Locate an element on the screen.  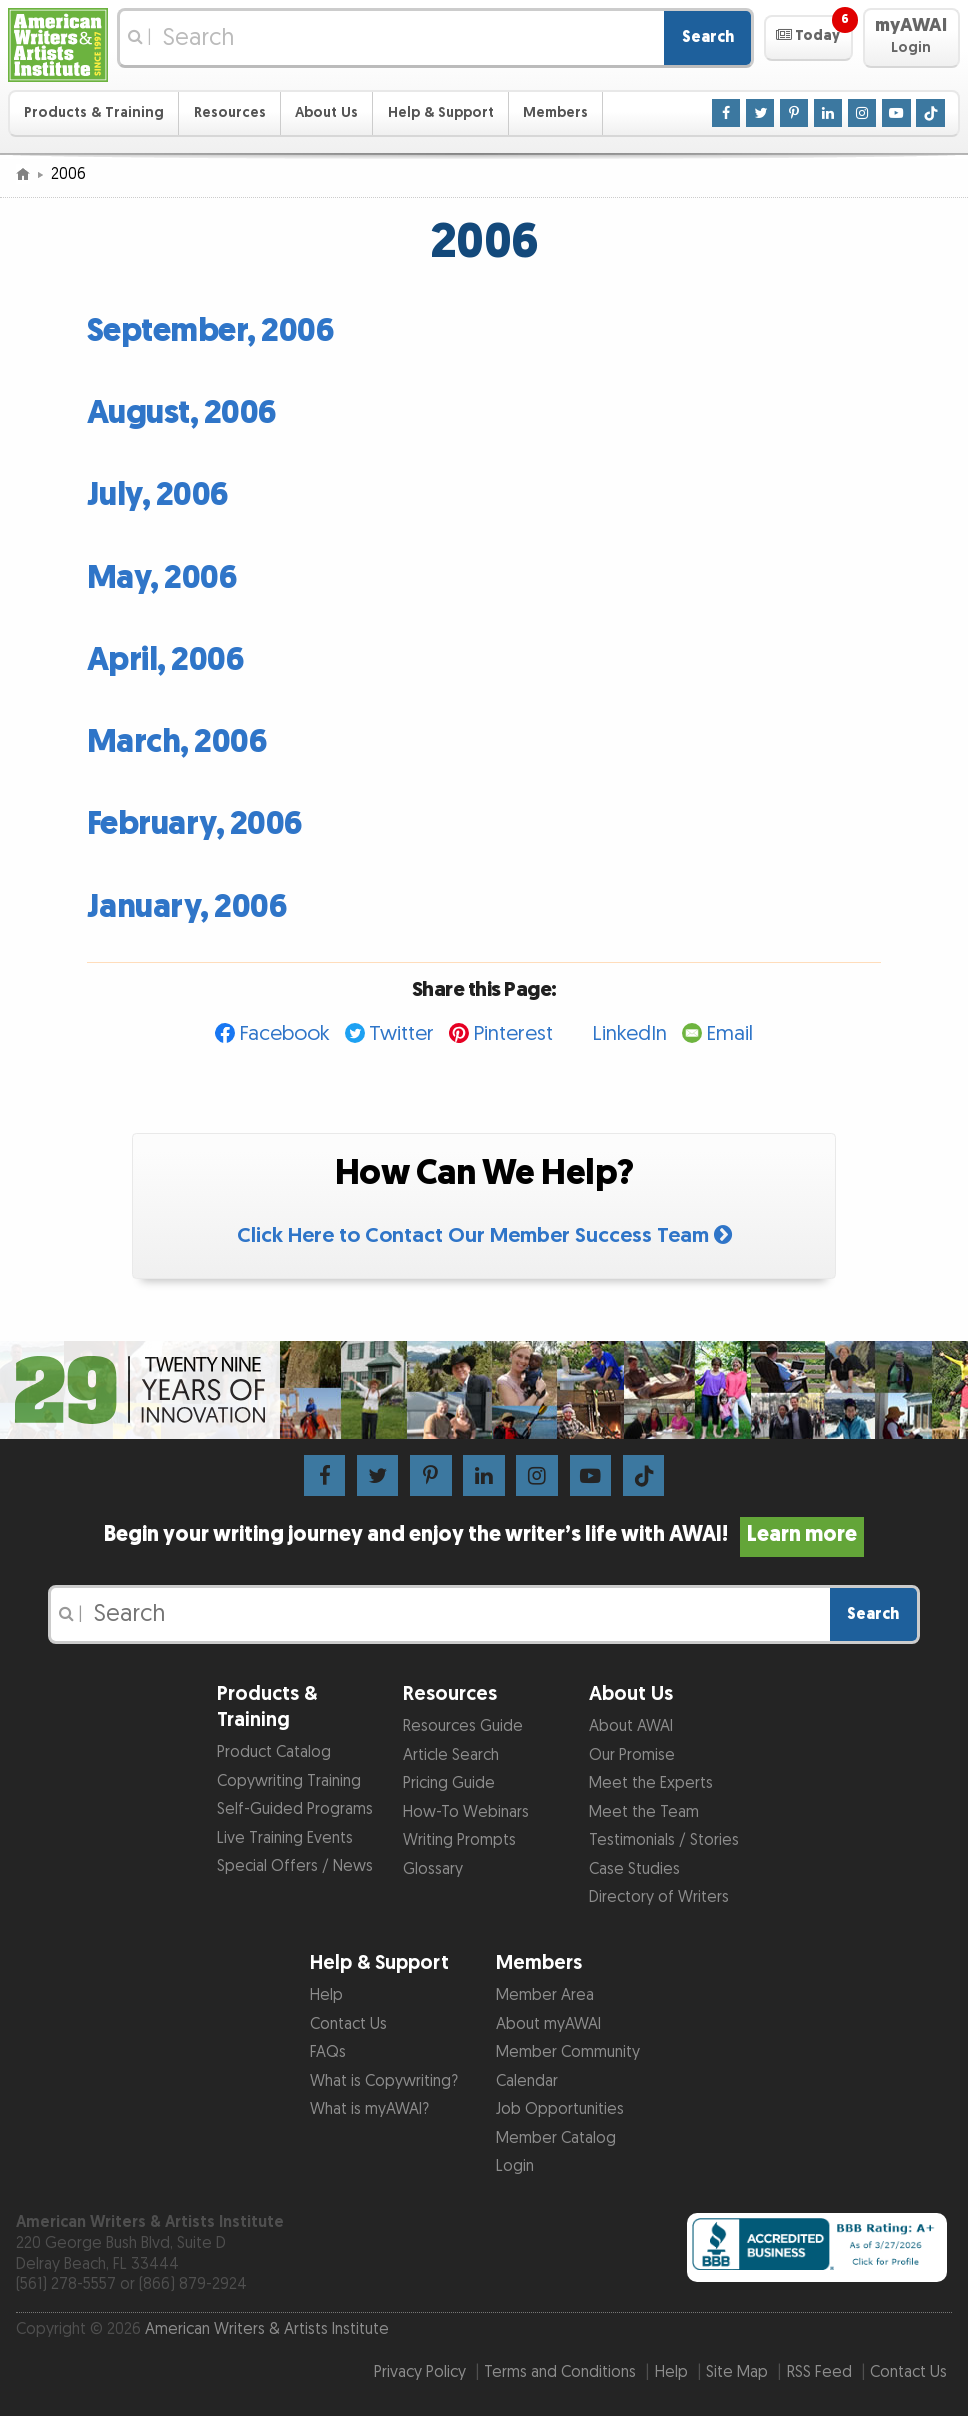
Directory of Writers is located at coordinates (659, 1897).